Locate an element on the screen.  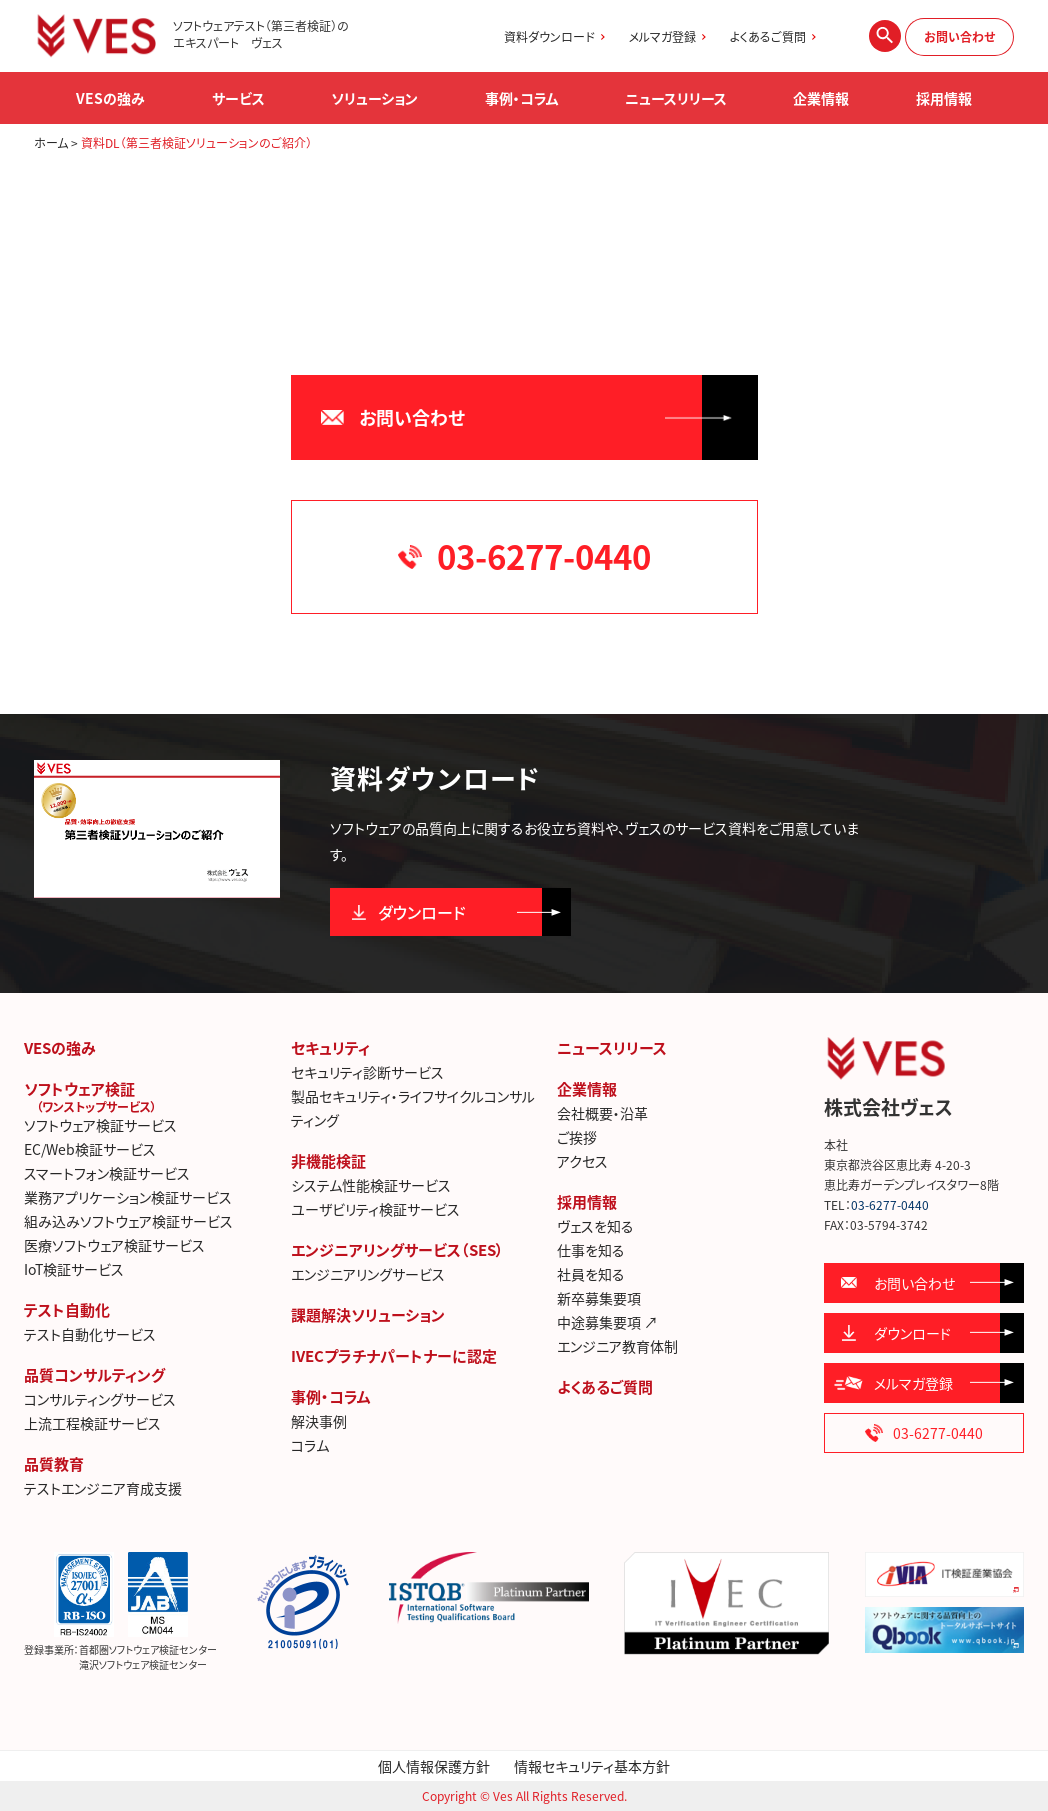
個人情報保護方針 is located at coordinates (434, 1766).